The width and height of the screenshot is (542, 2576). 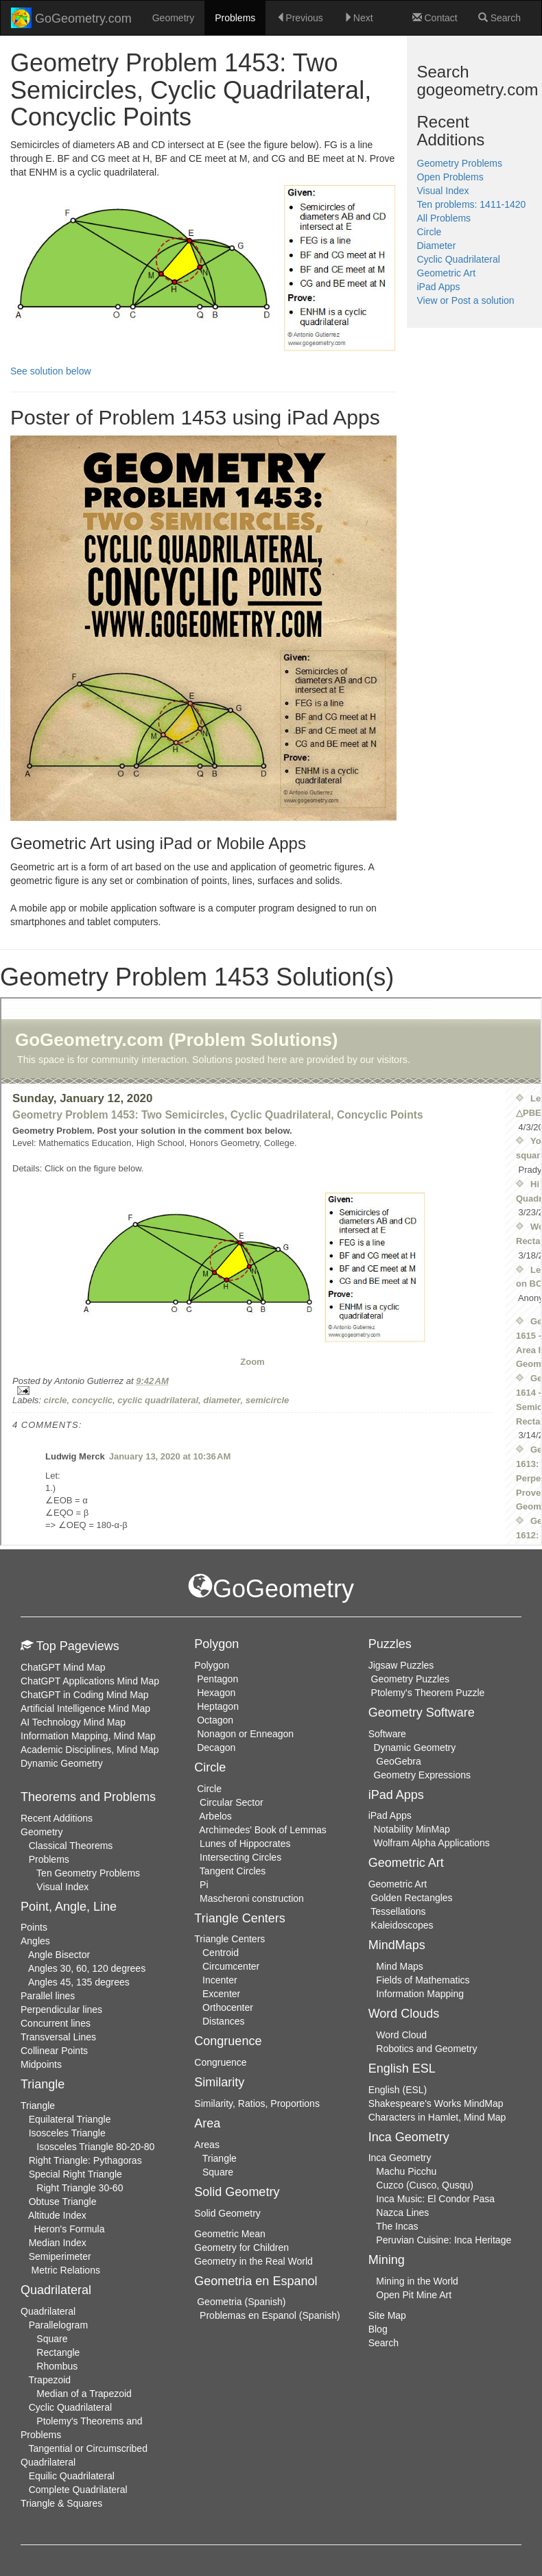 What do you see at coordinates (57, 1818) in the screenshot?
I see `Recent Additions` at bounding box center [57, 1818].